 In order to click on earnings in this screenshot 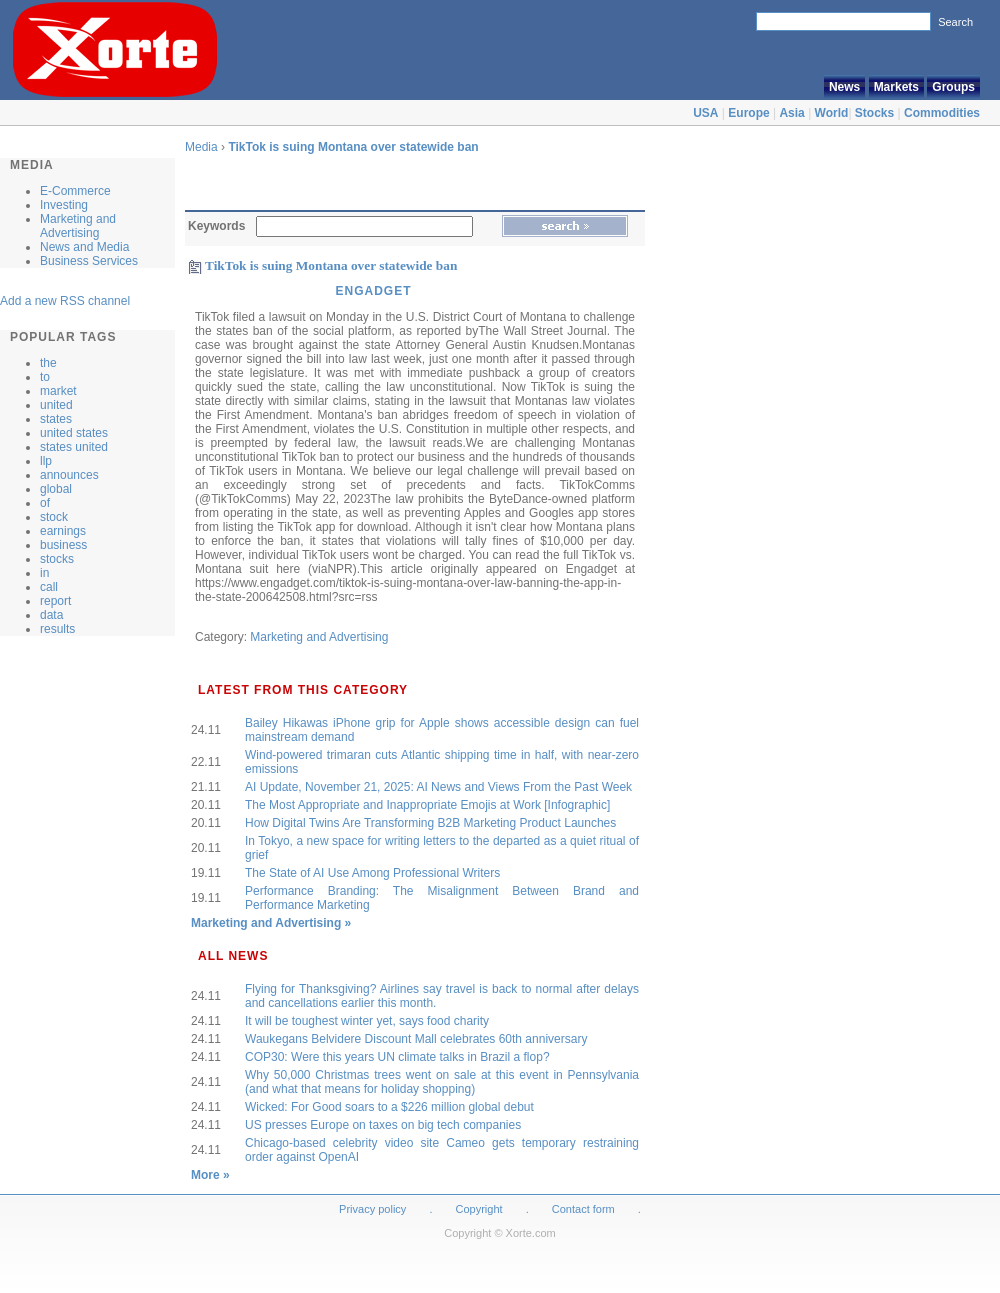, I will do `click(63, 531)`.